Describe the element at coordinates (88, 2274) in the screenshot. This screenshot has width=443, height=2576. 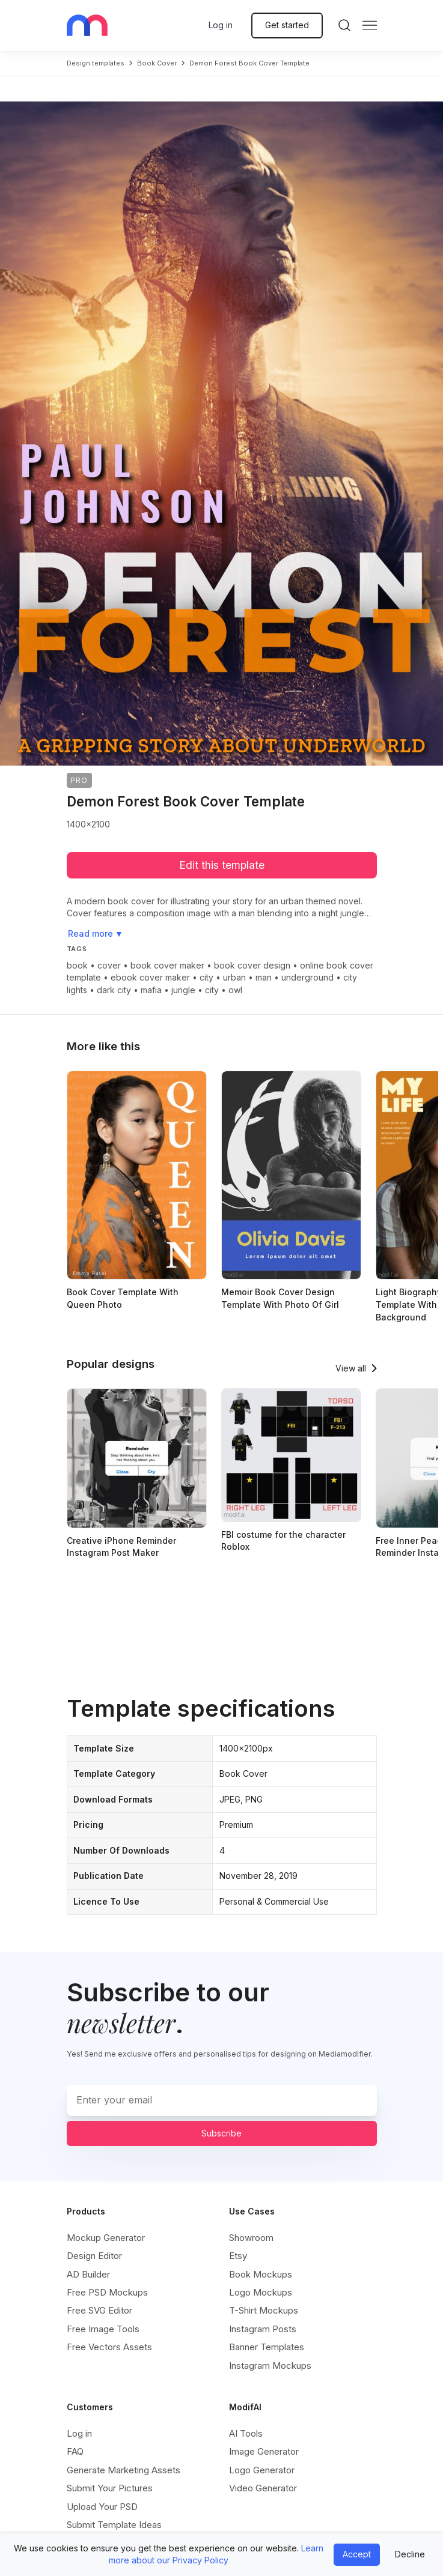
I see `AD Builder` at that location.